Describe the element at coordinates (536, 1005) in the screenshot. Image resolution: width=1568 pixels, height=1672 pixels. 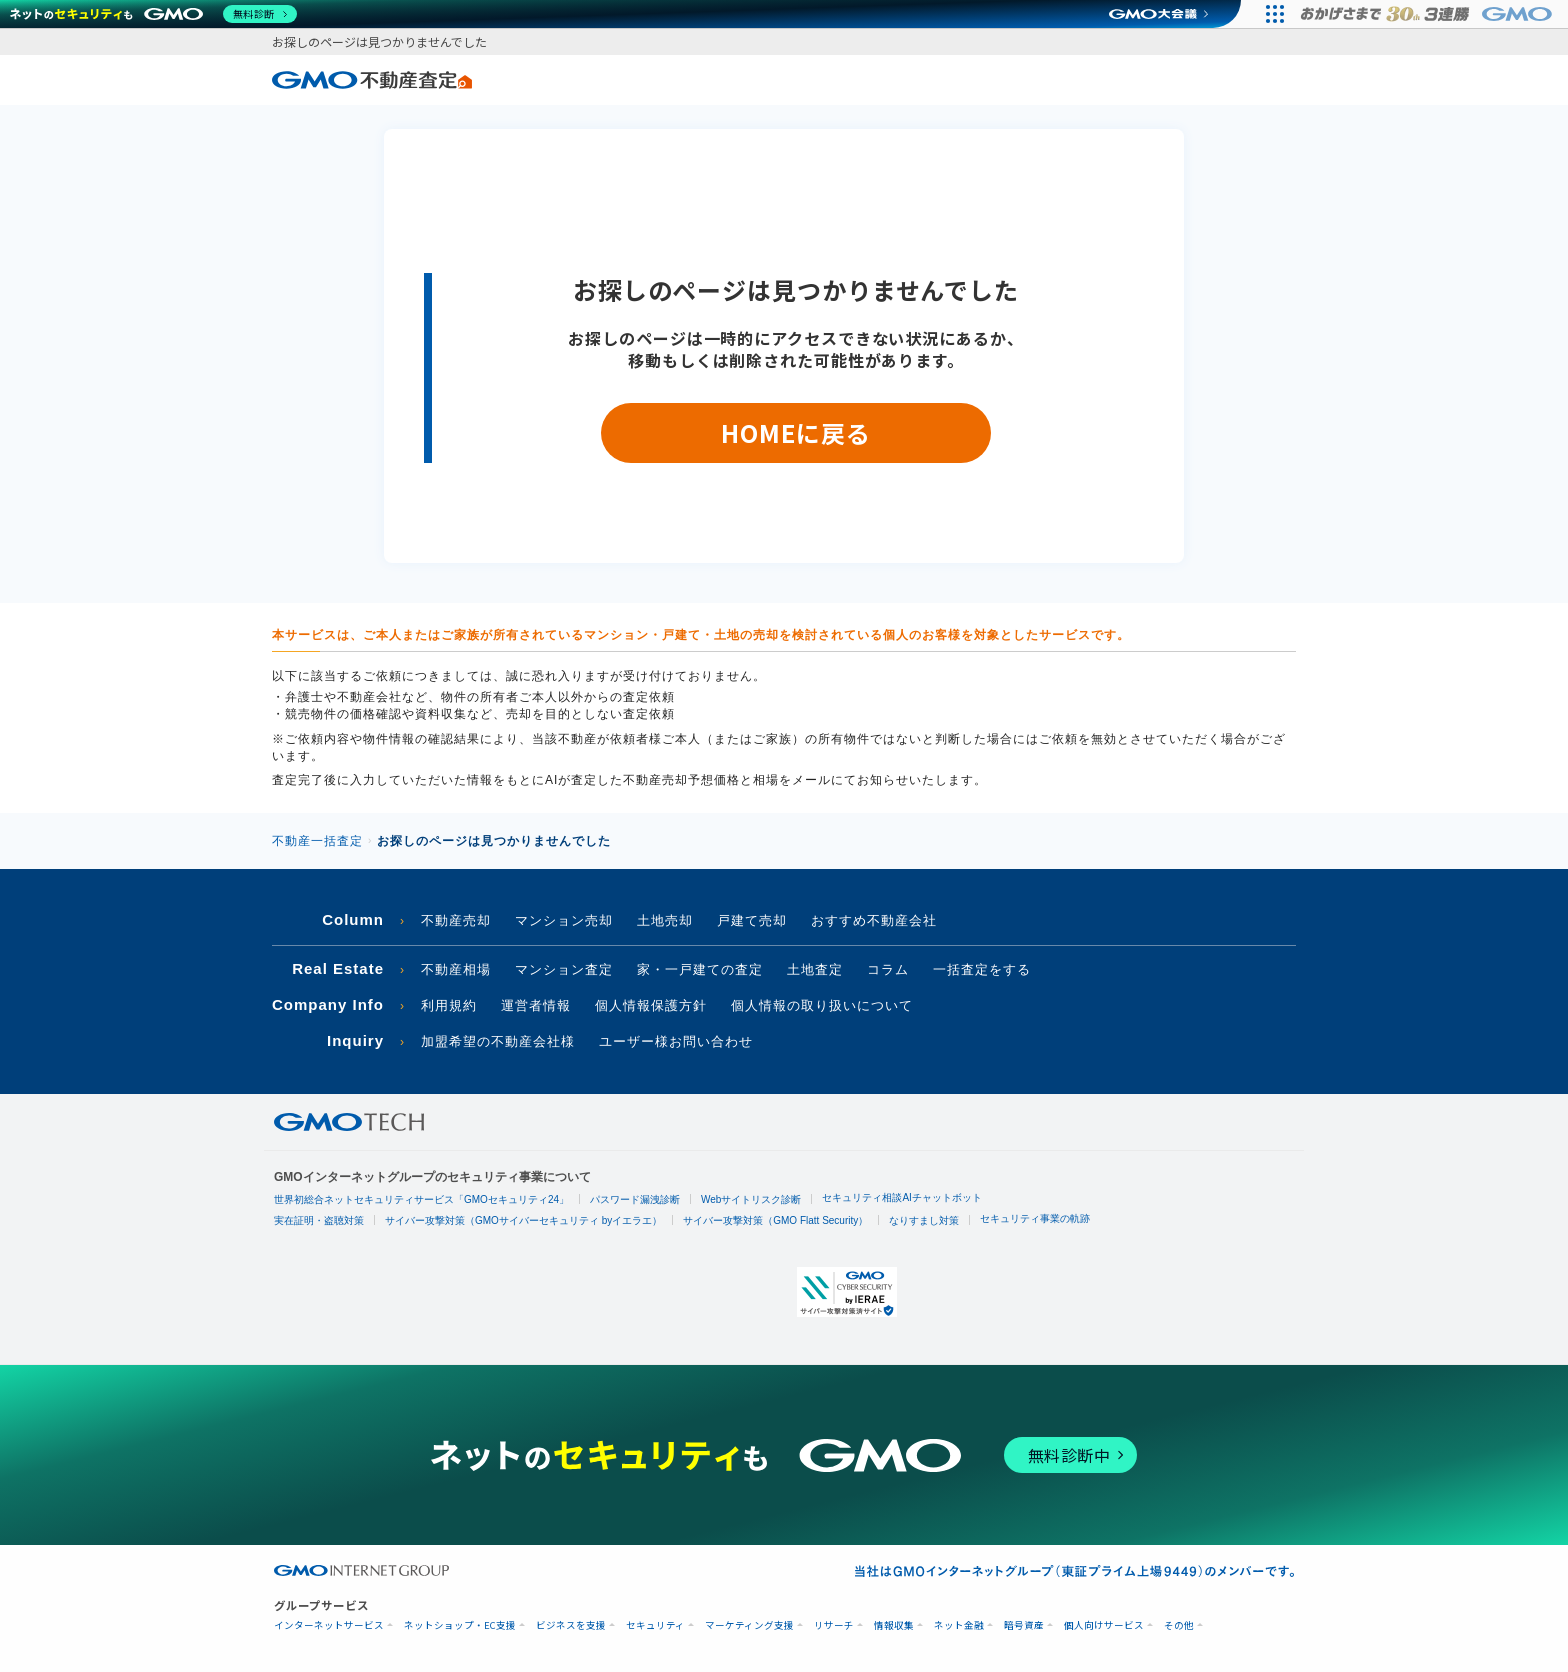
I see `運営者情報` at that location.